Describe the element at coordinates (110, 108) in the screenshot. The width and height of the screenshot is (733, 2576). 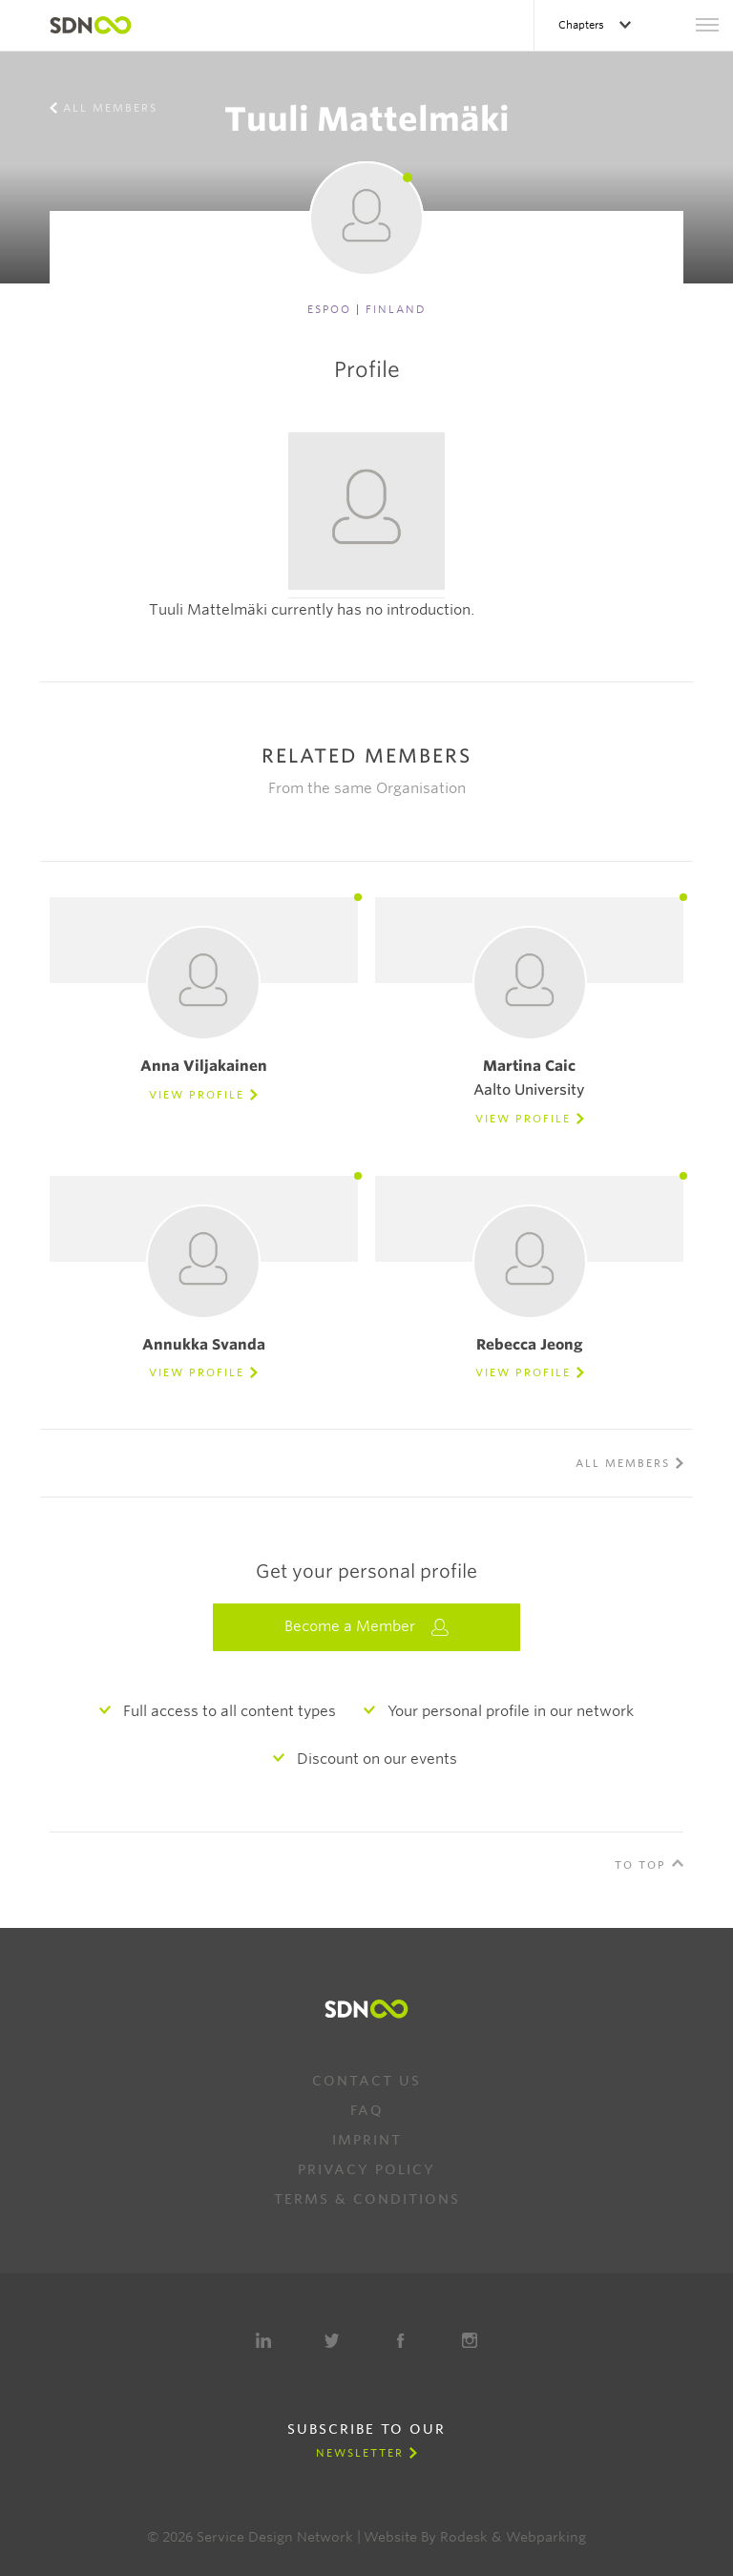
I see `All members` at that location.